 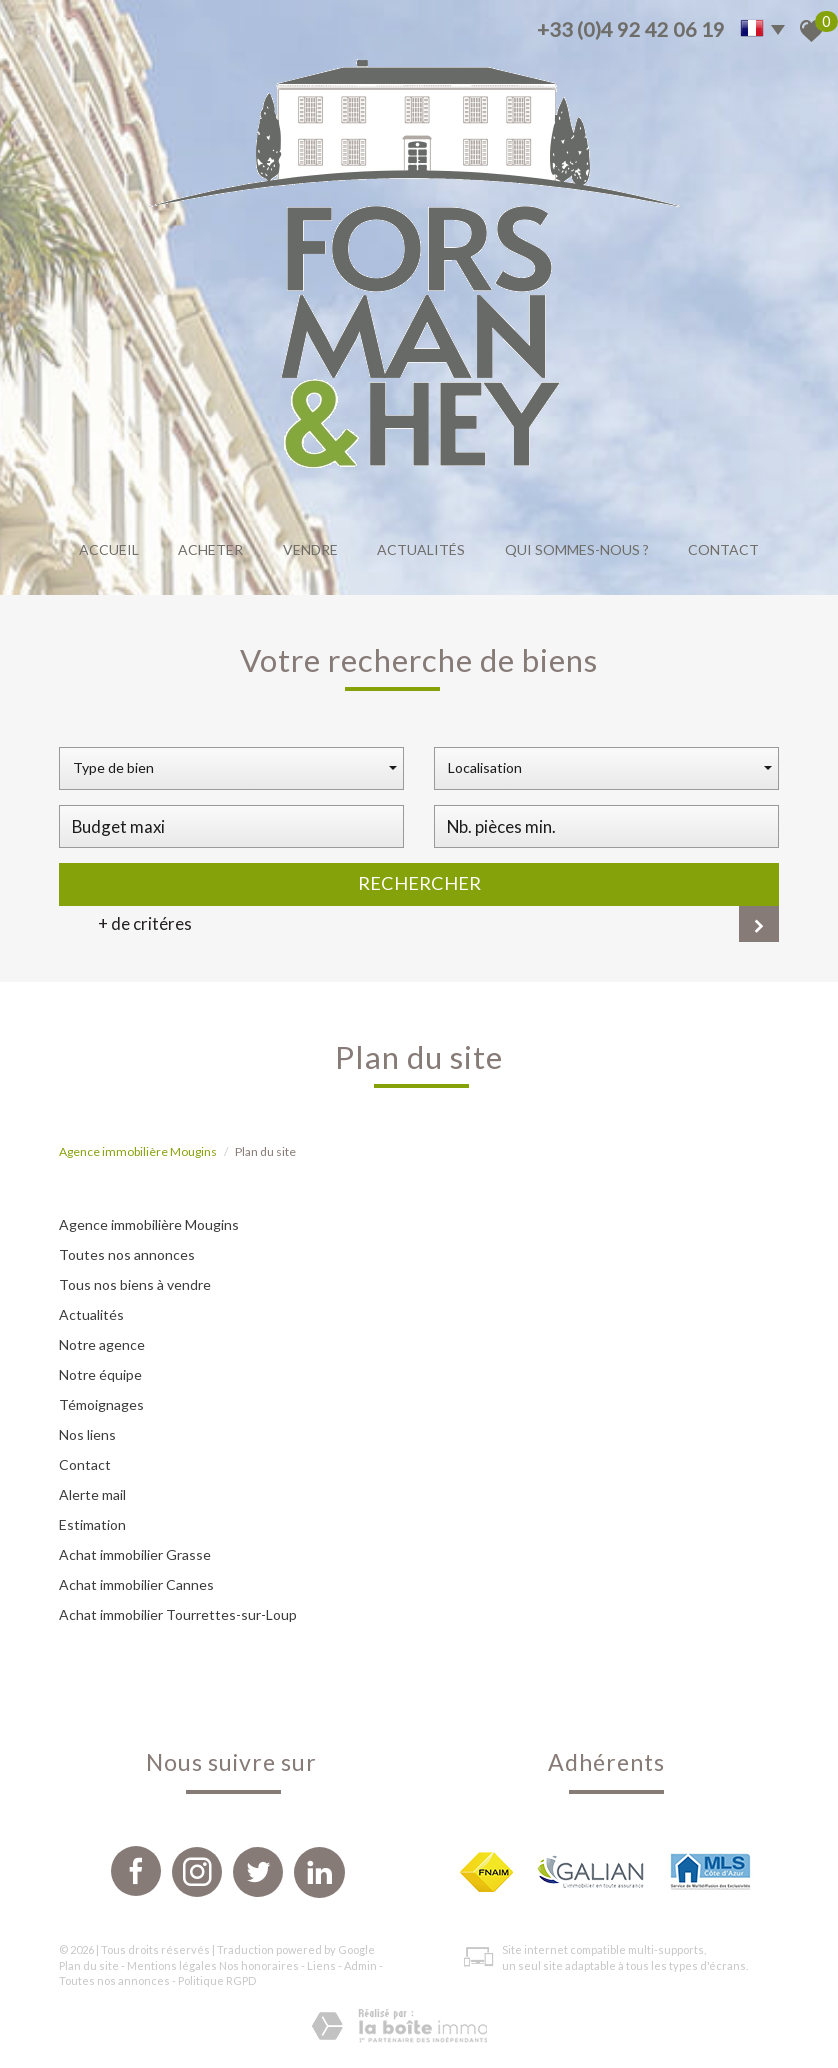 I want to click on Rechercher, so click(x=419, y=883).